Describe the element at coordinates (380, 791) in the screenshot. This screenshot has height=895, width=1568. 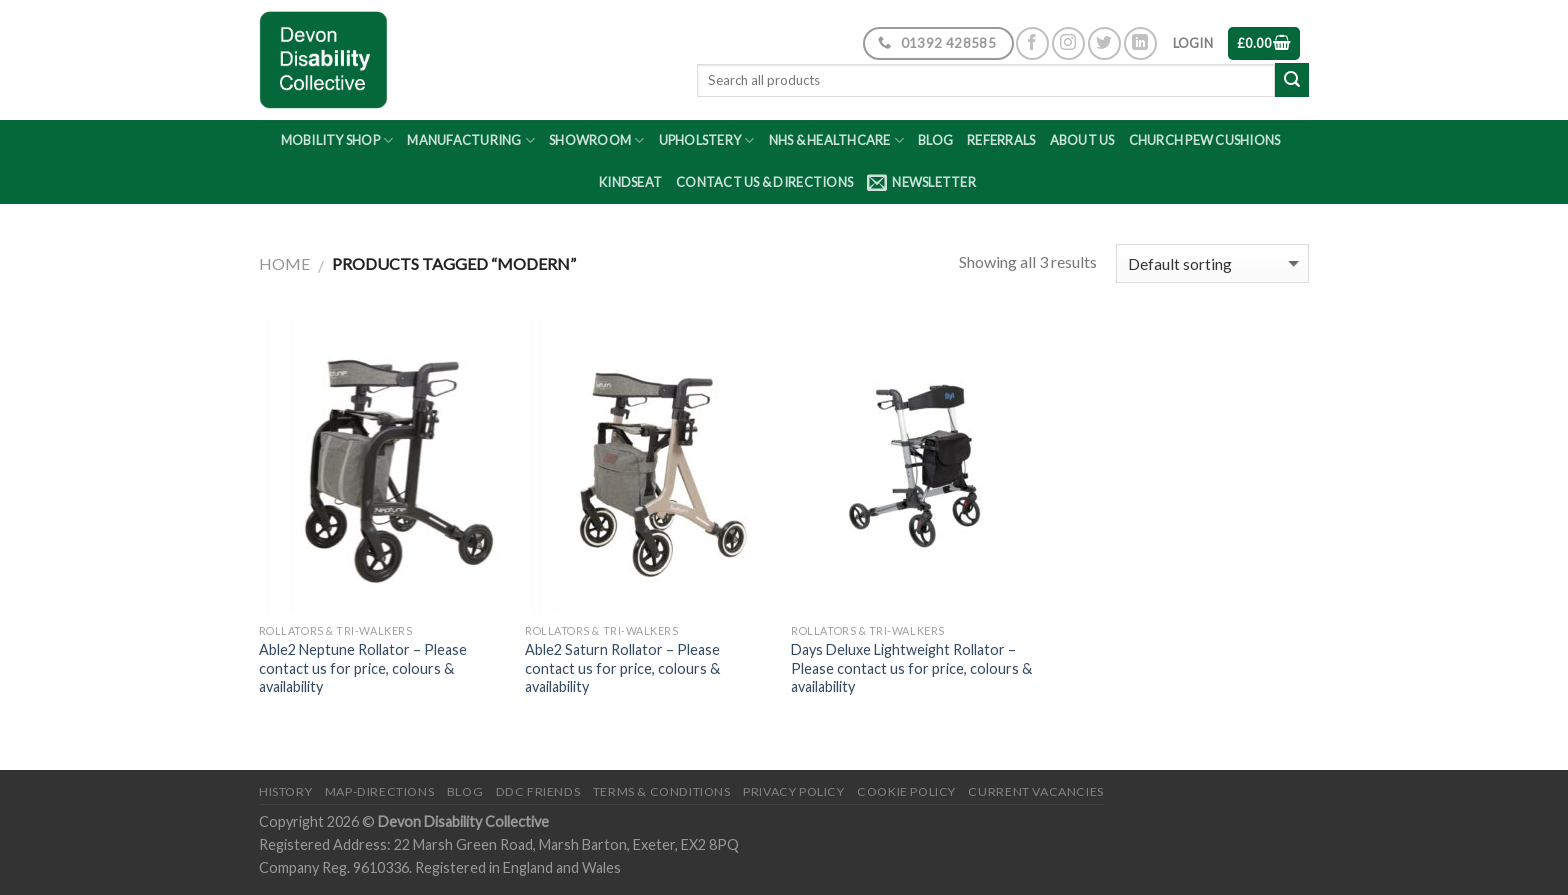
I see `Map-Directions` at that location.